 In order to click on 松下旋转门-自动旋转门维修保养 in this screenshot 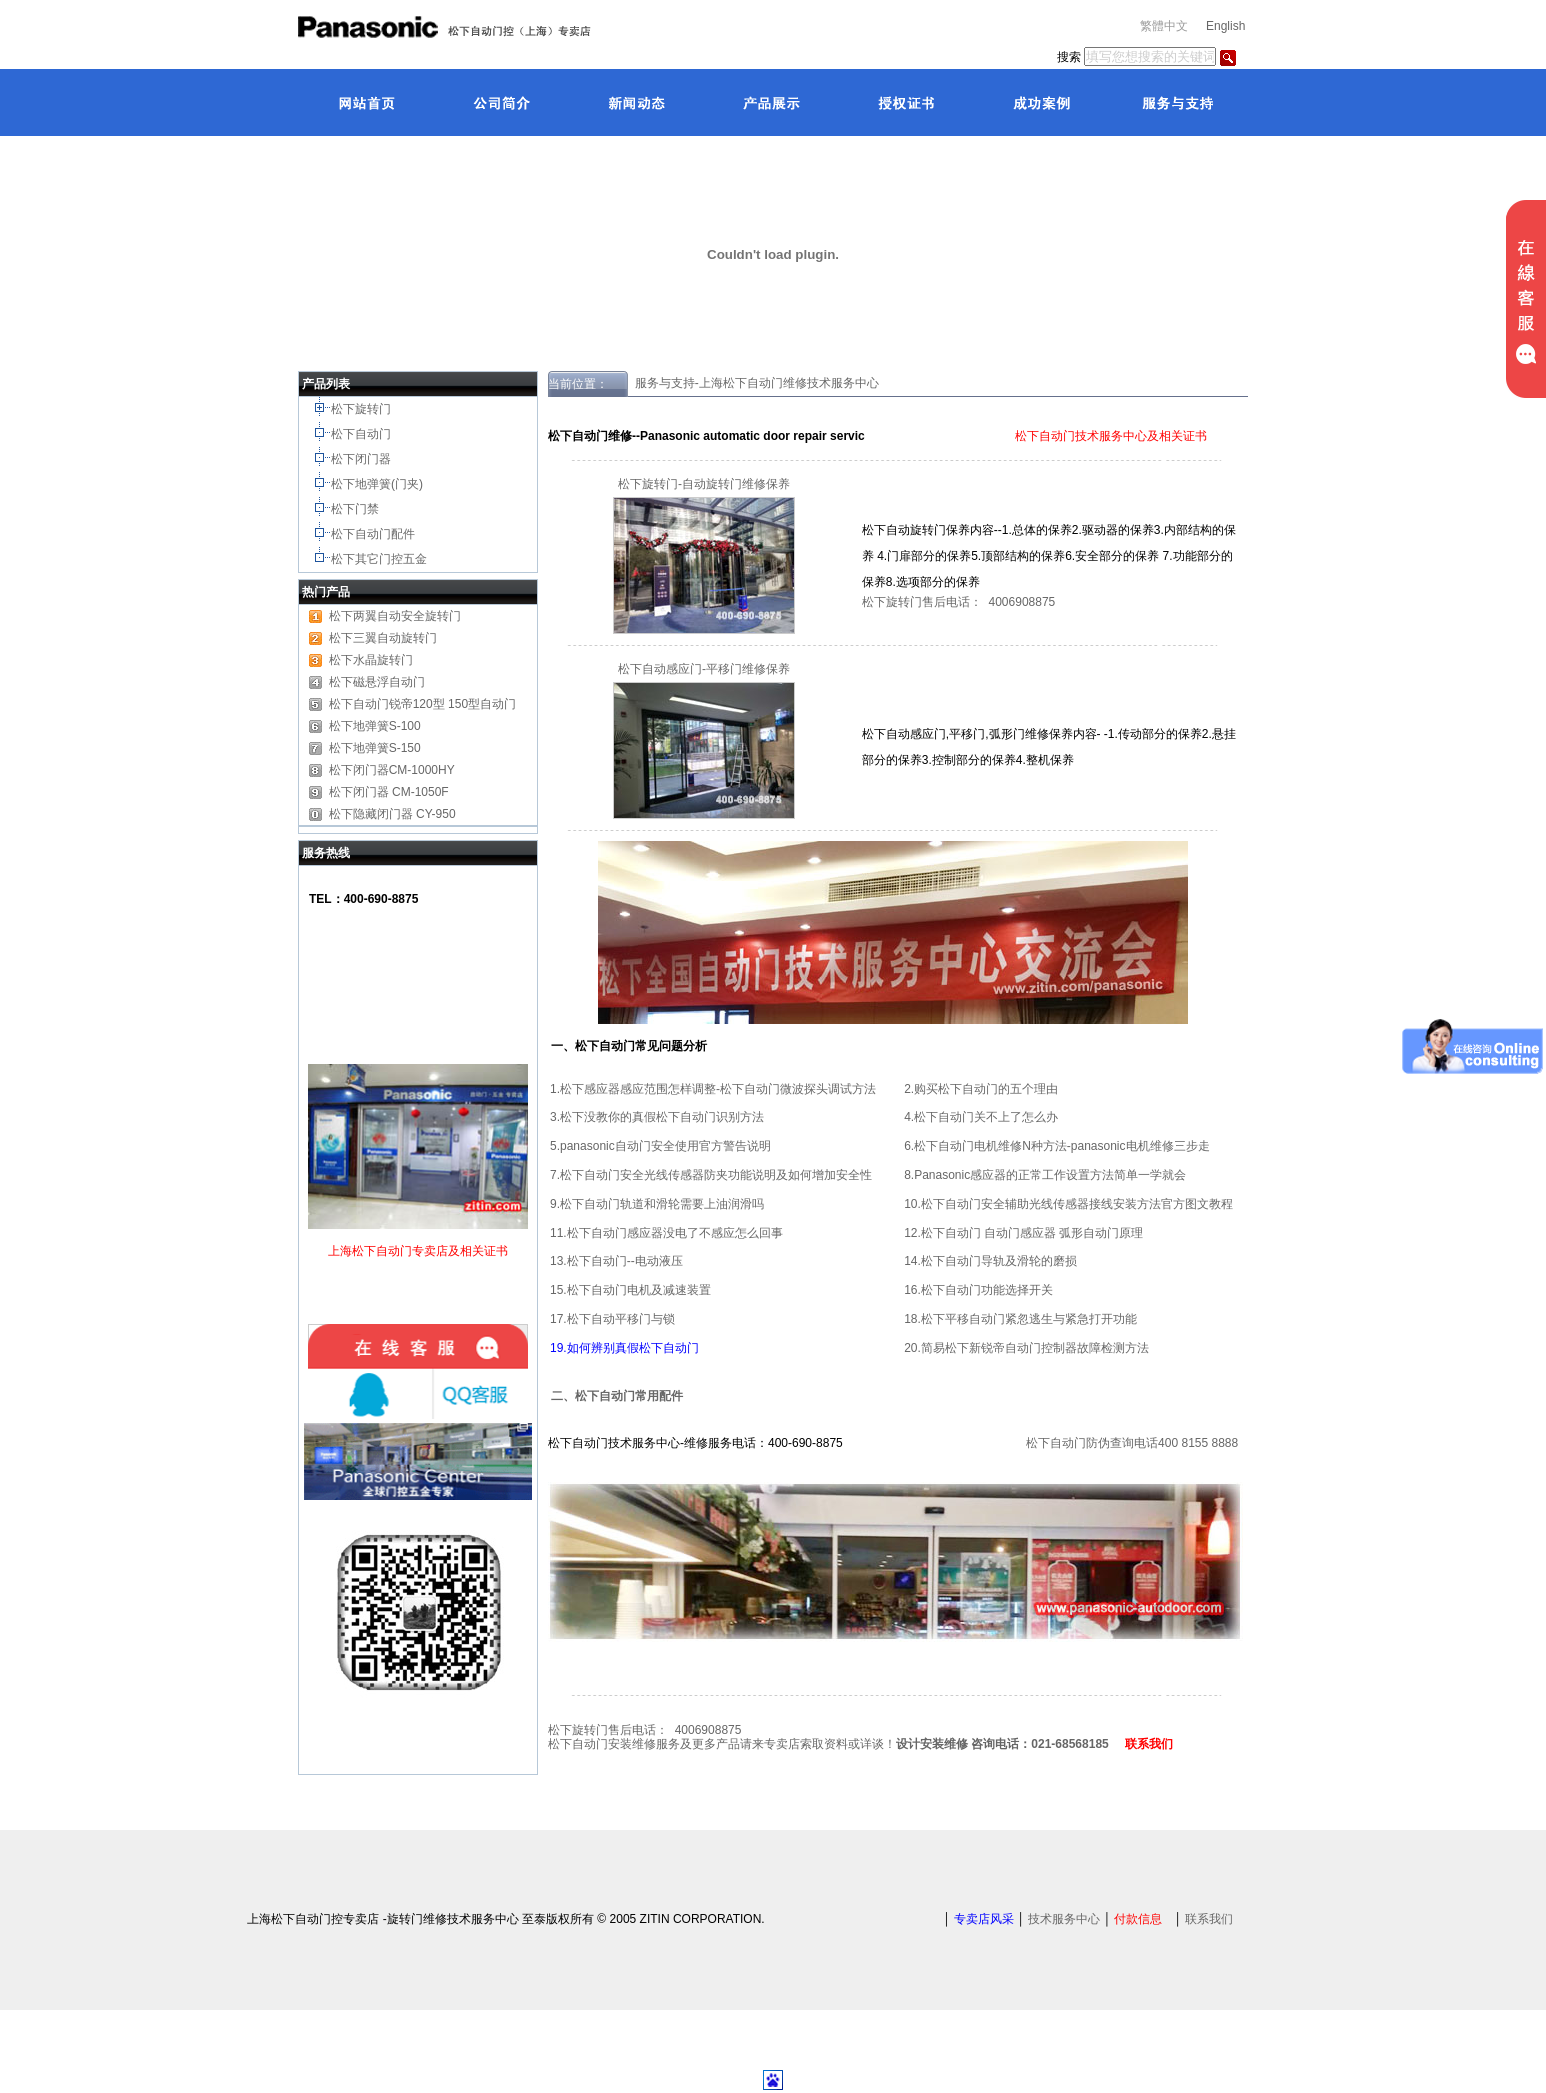, I will do `click(704, 484)`.